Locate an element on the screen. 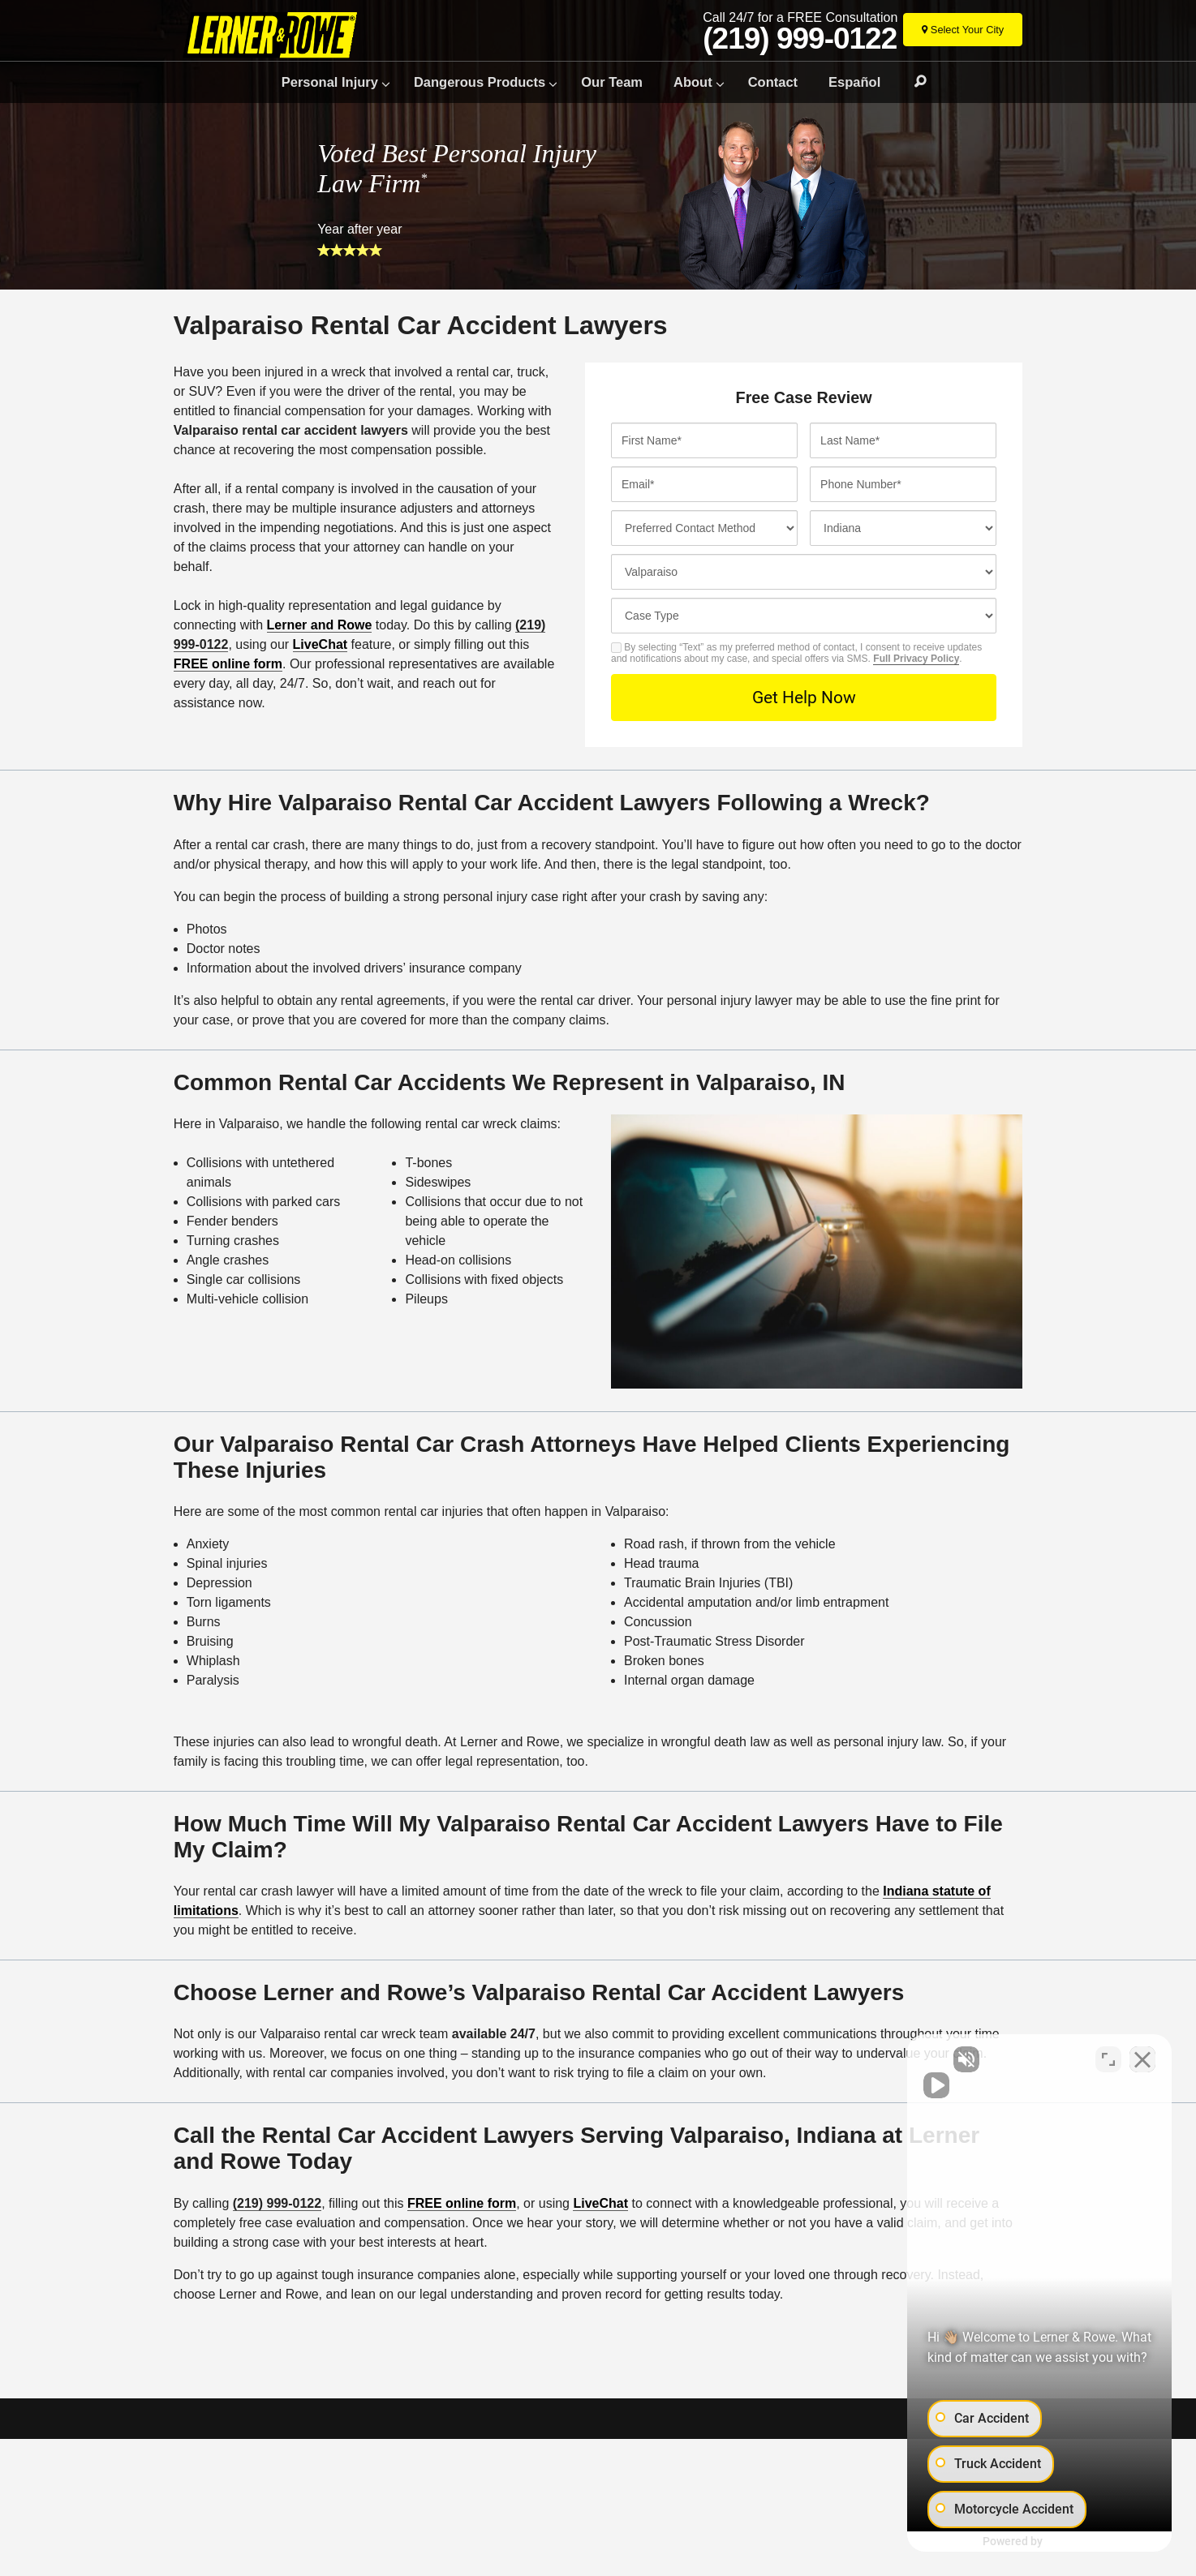 The image size is (1196, 2576). LiveChat is located at coordinates (320, 644).